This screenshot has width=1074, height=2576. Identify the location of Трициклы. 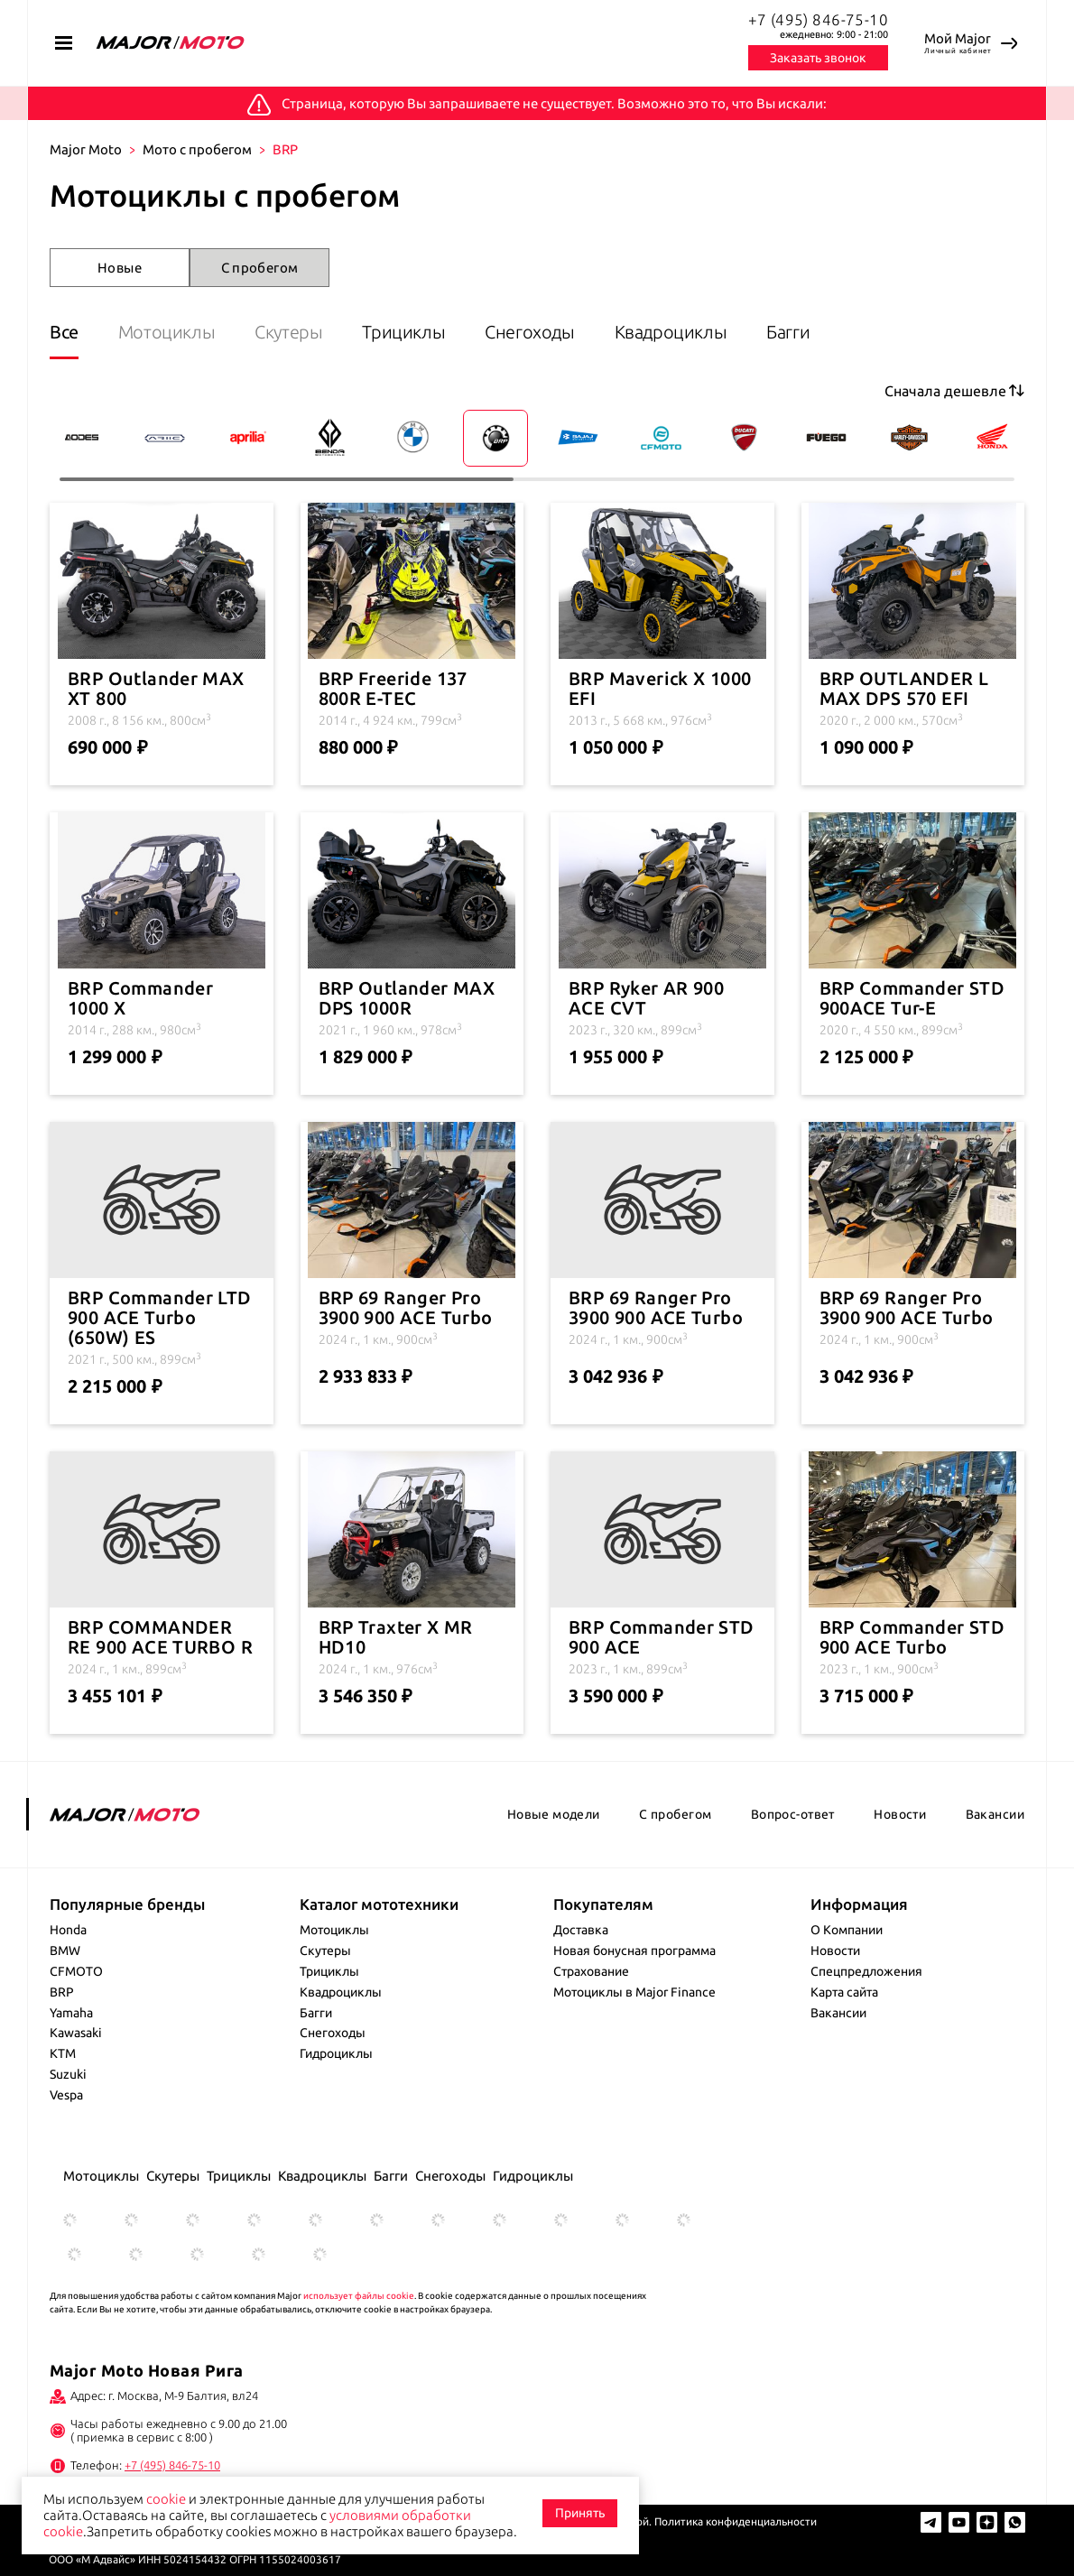
(403, 331).